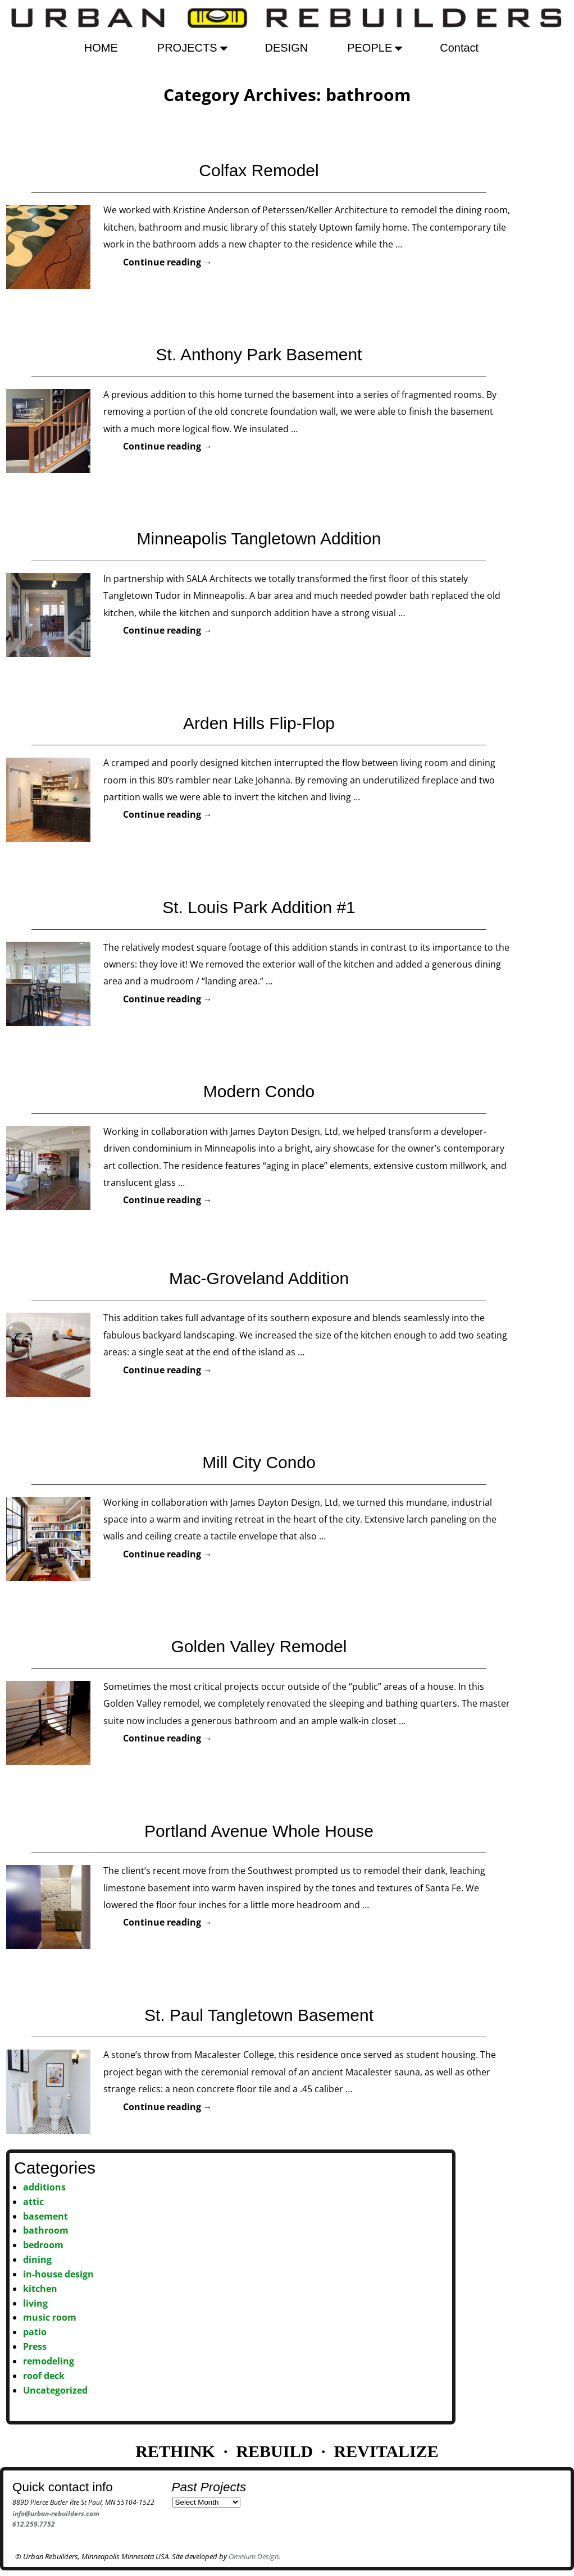  Describe the element at coordinates (48, 2361) in the screenshot. I see `remodeling` at that location.